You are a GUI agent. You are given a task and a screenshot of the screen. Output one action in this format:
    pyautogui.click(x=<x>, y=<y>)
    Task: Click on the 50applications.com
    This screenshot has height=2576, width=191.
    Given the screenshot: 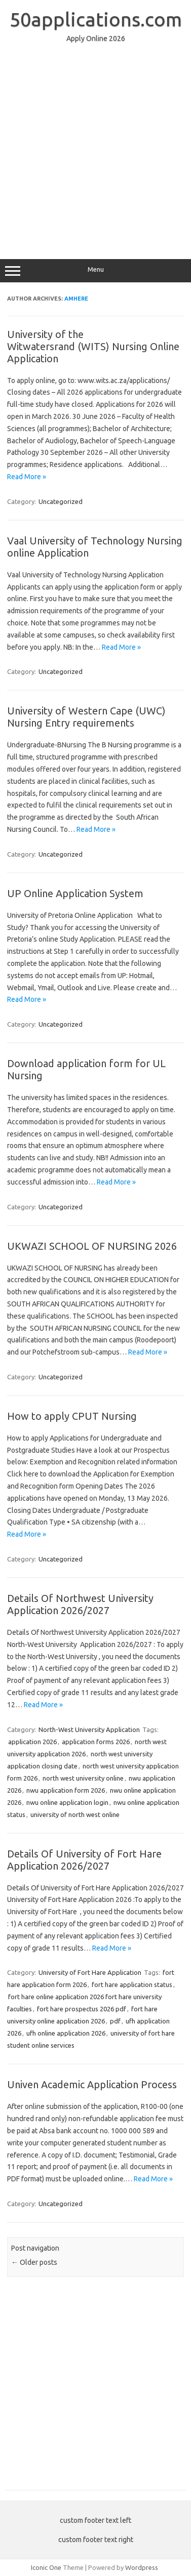 What is the action you would take?
    pyautogui.click(x=96, y=19)
    